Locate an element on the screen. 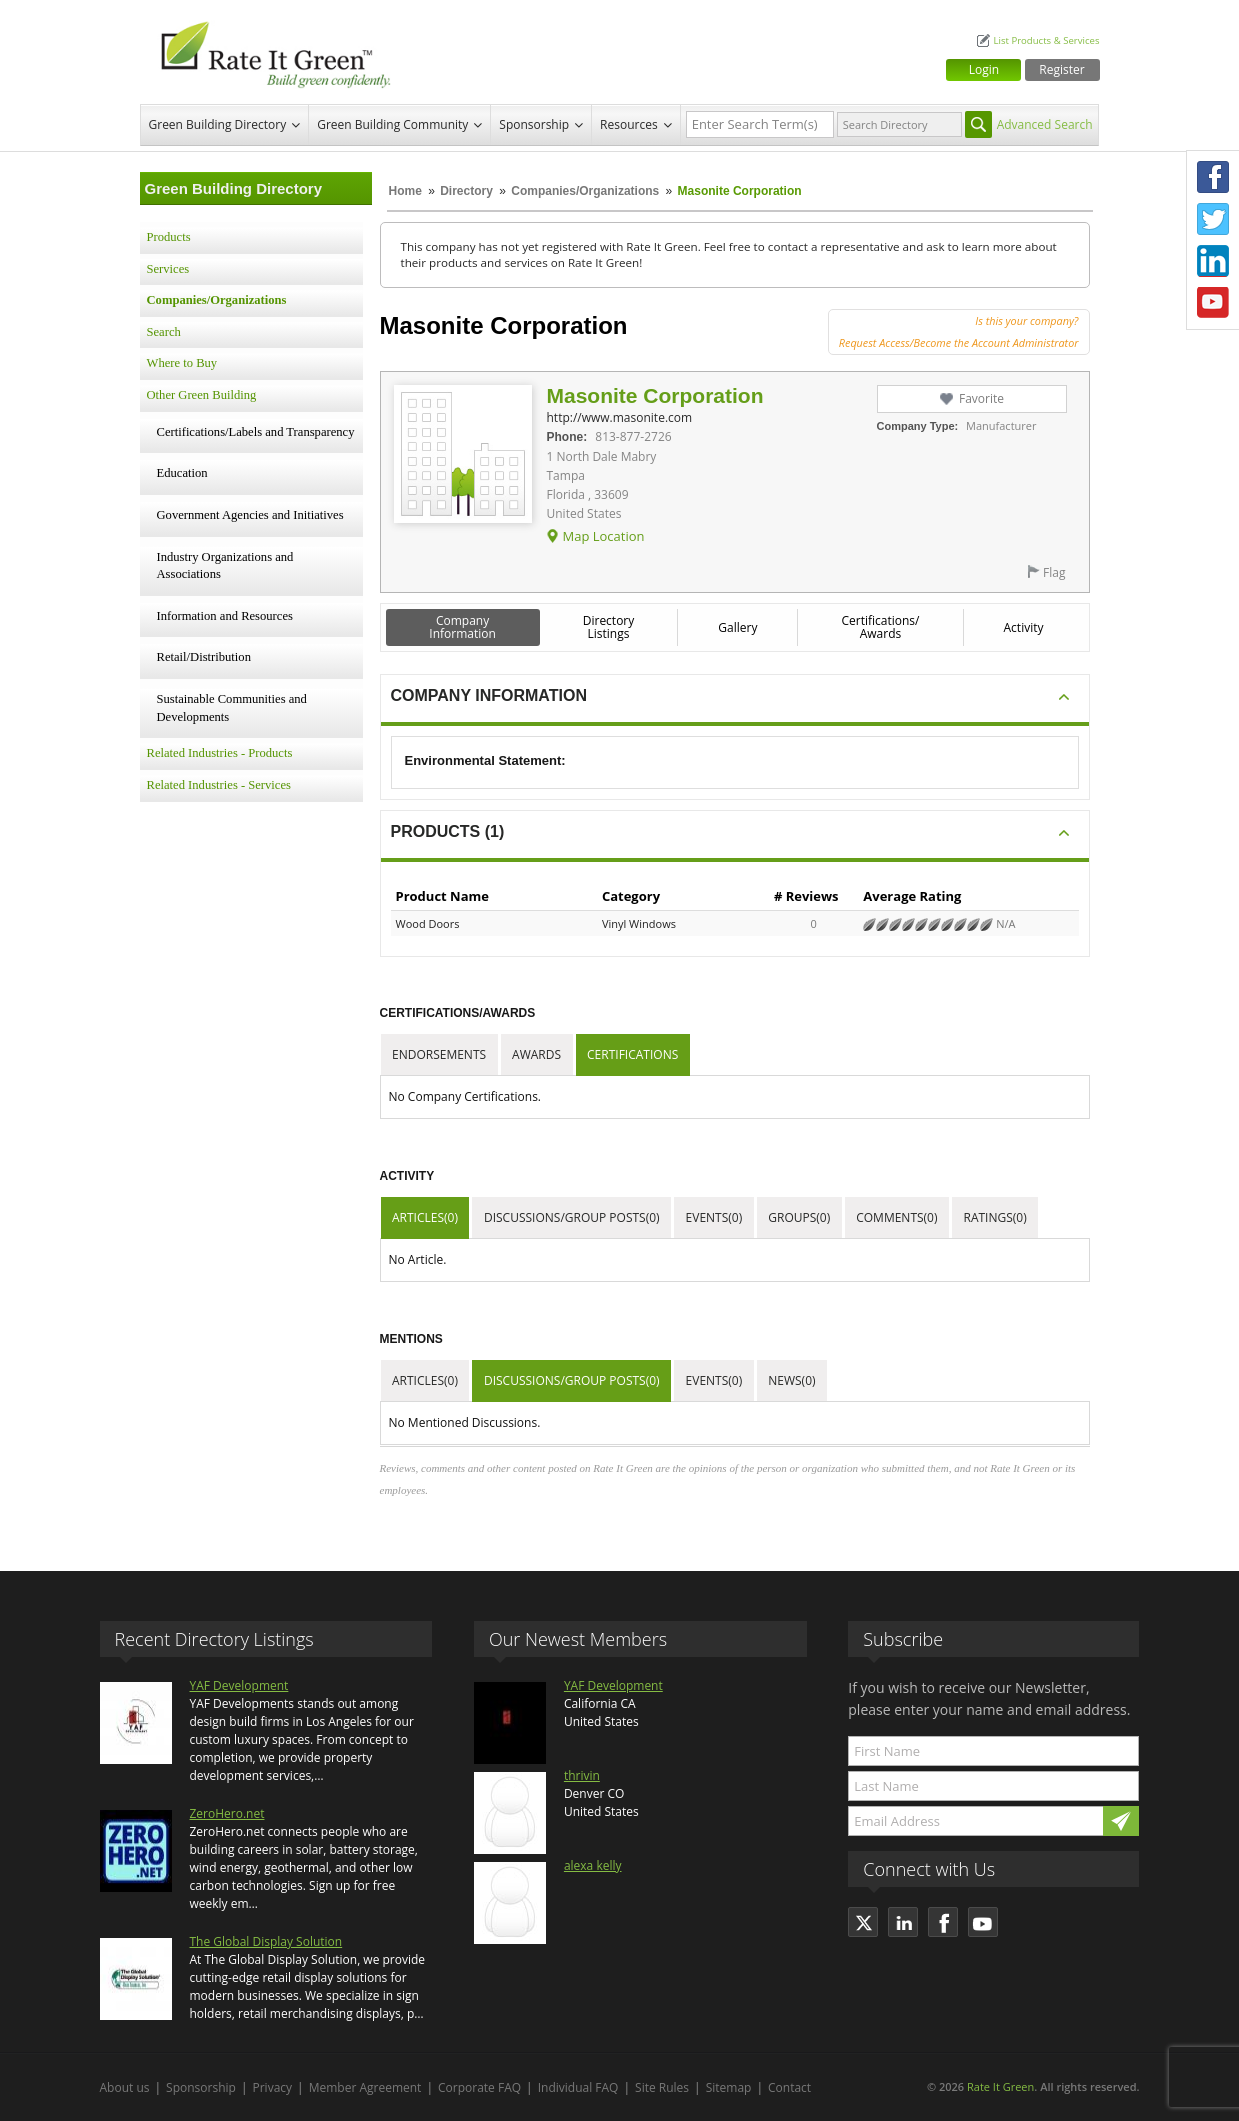 The width and height of the screenshot is (1239, 2121). LinkedIn is located at coordinates (1213, 261).